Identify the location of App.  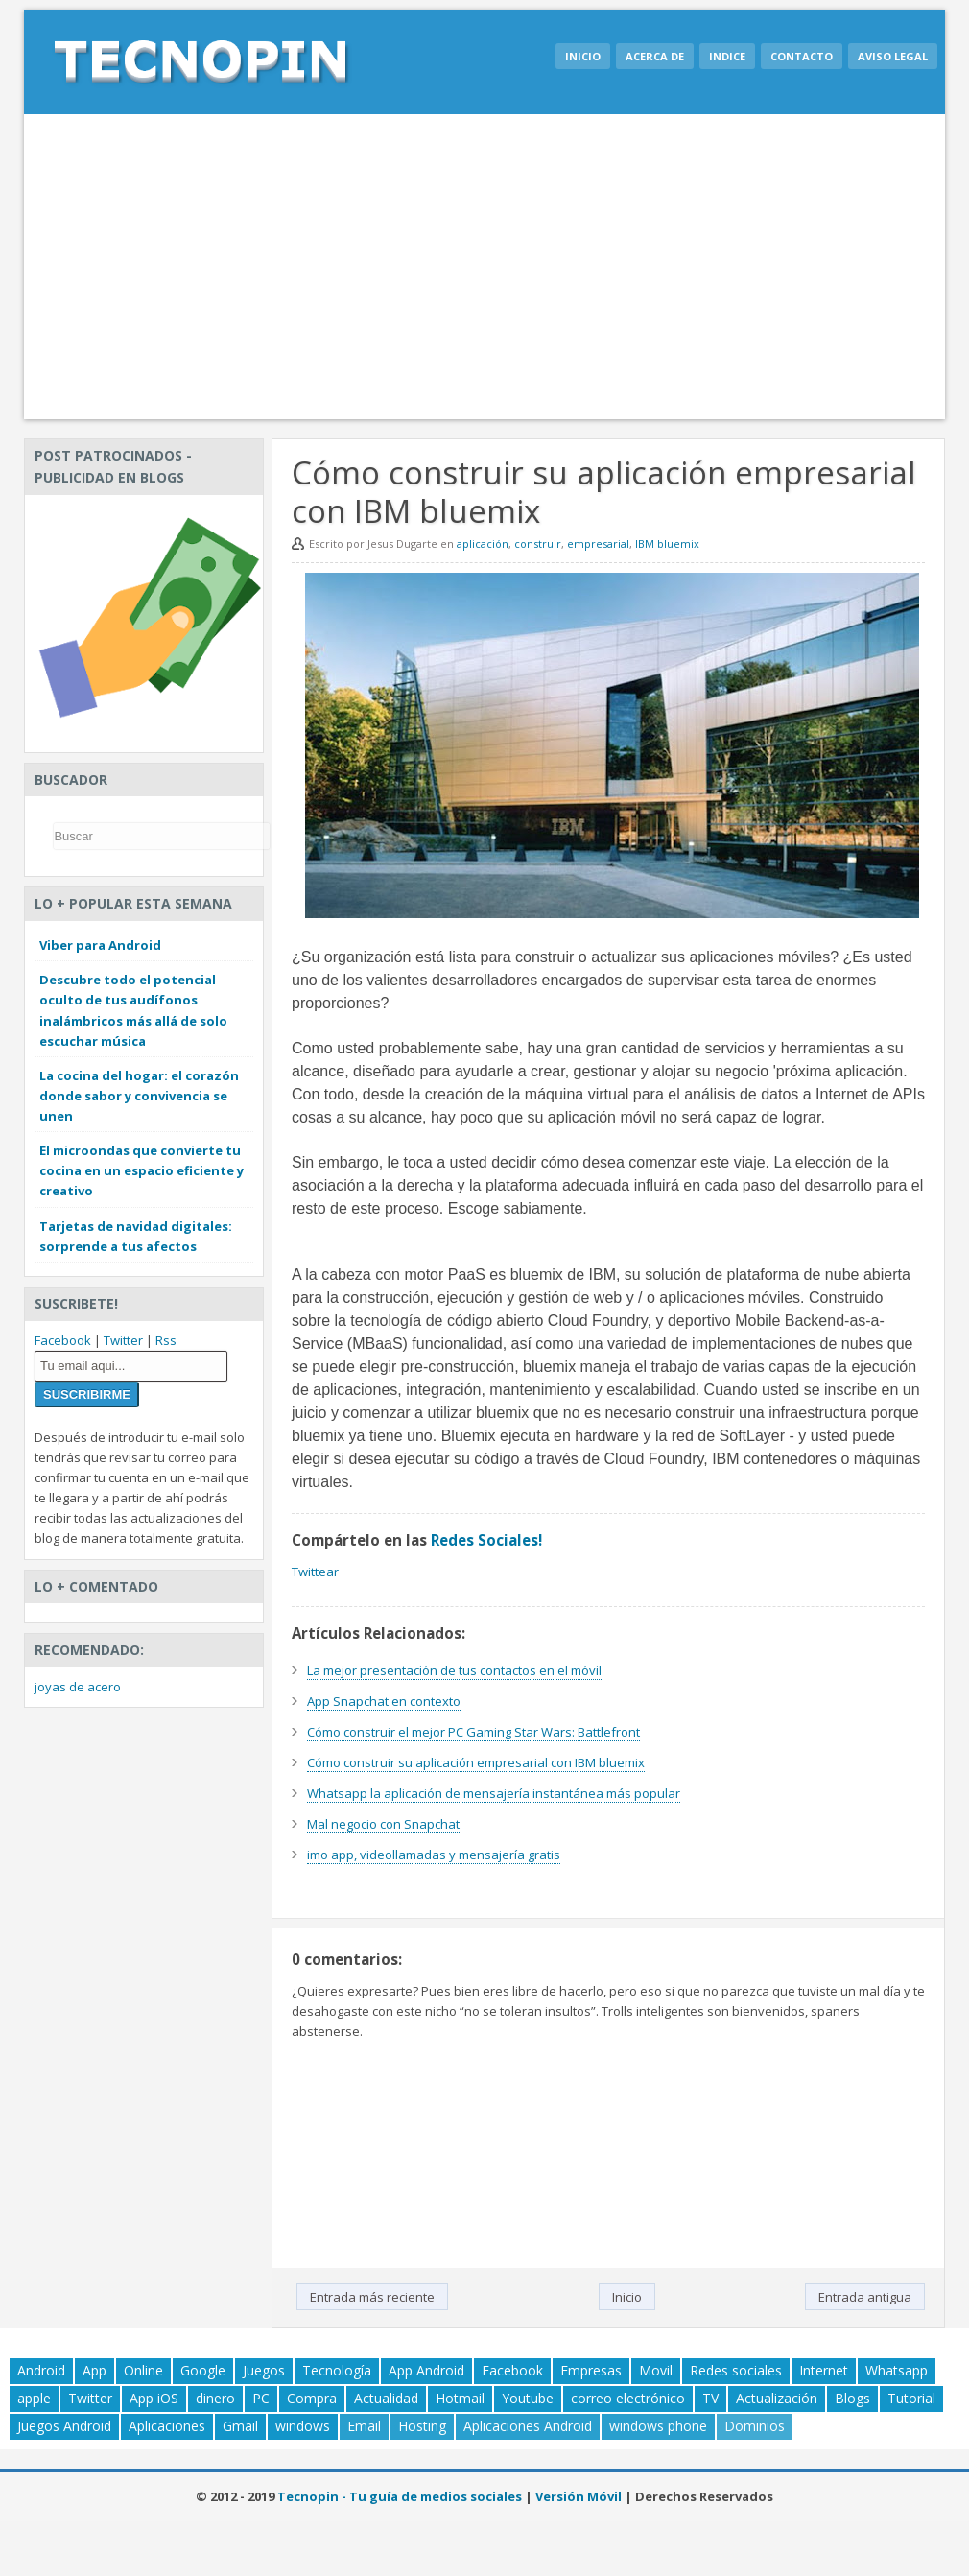
(94, 2370).